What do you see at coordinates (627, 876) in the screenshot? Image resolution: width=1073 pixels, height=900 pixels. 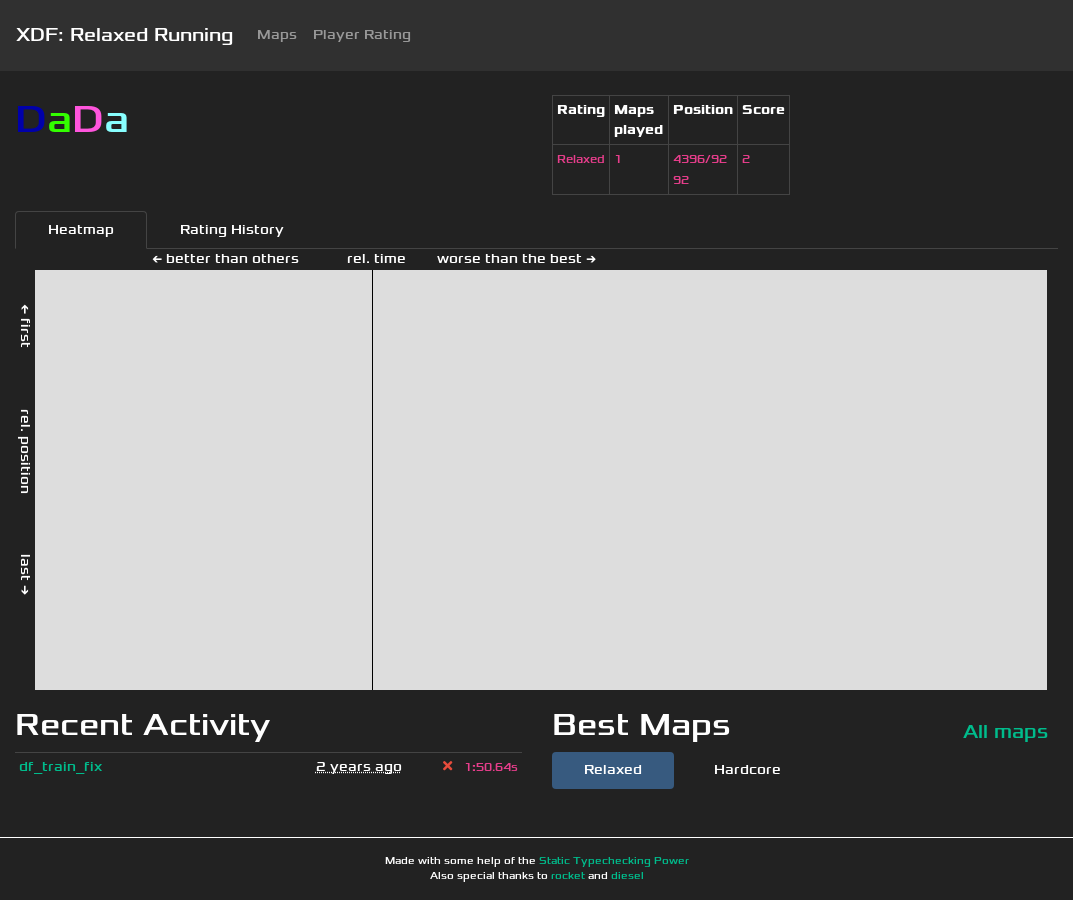 I see `diesel` at bounding box center [627, 876].